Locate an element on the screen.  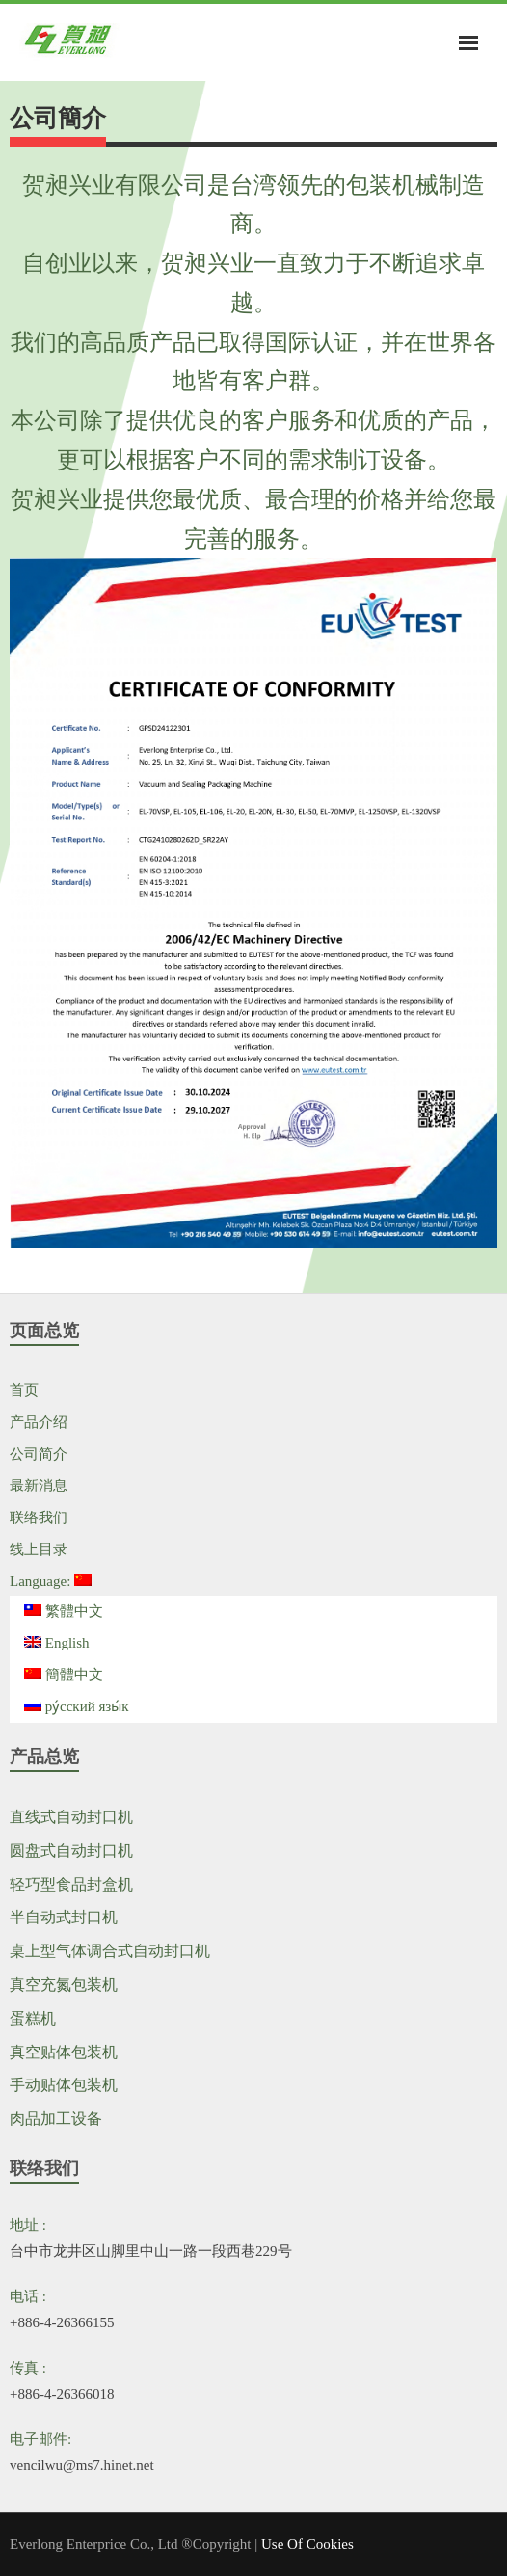
肉品加工设备 is located at coordinates (56, 2118).